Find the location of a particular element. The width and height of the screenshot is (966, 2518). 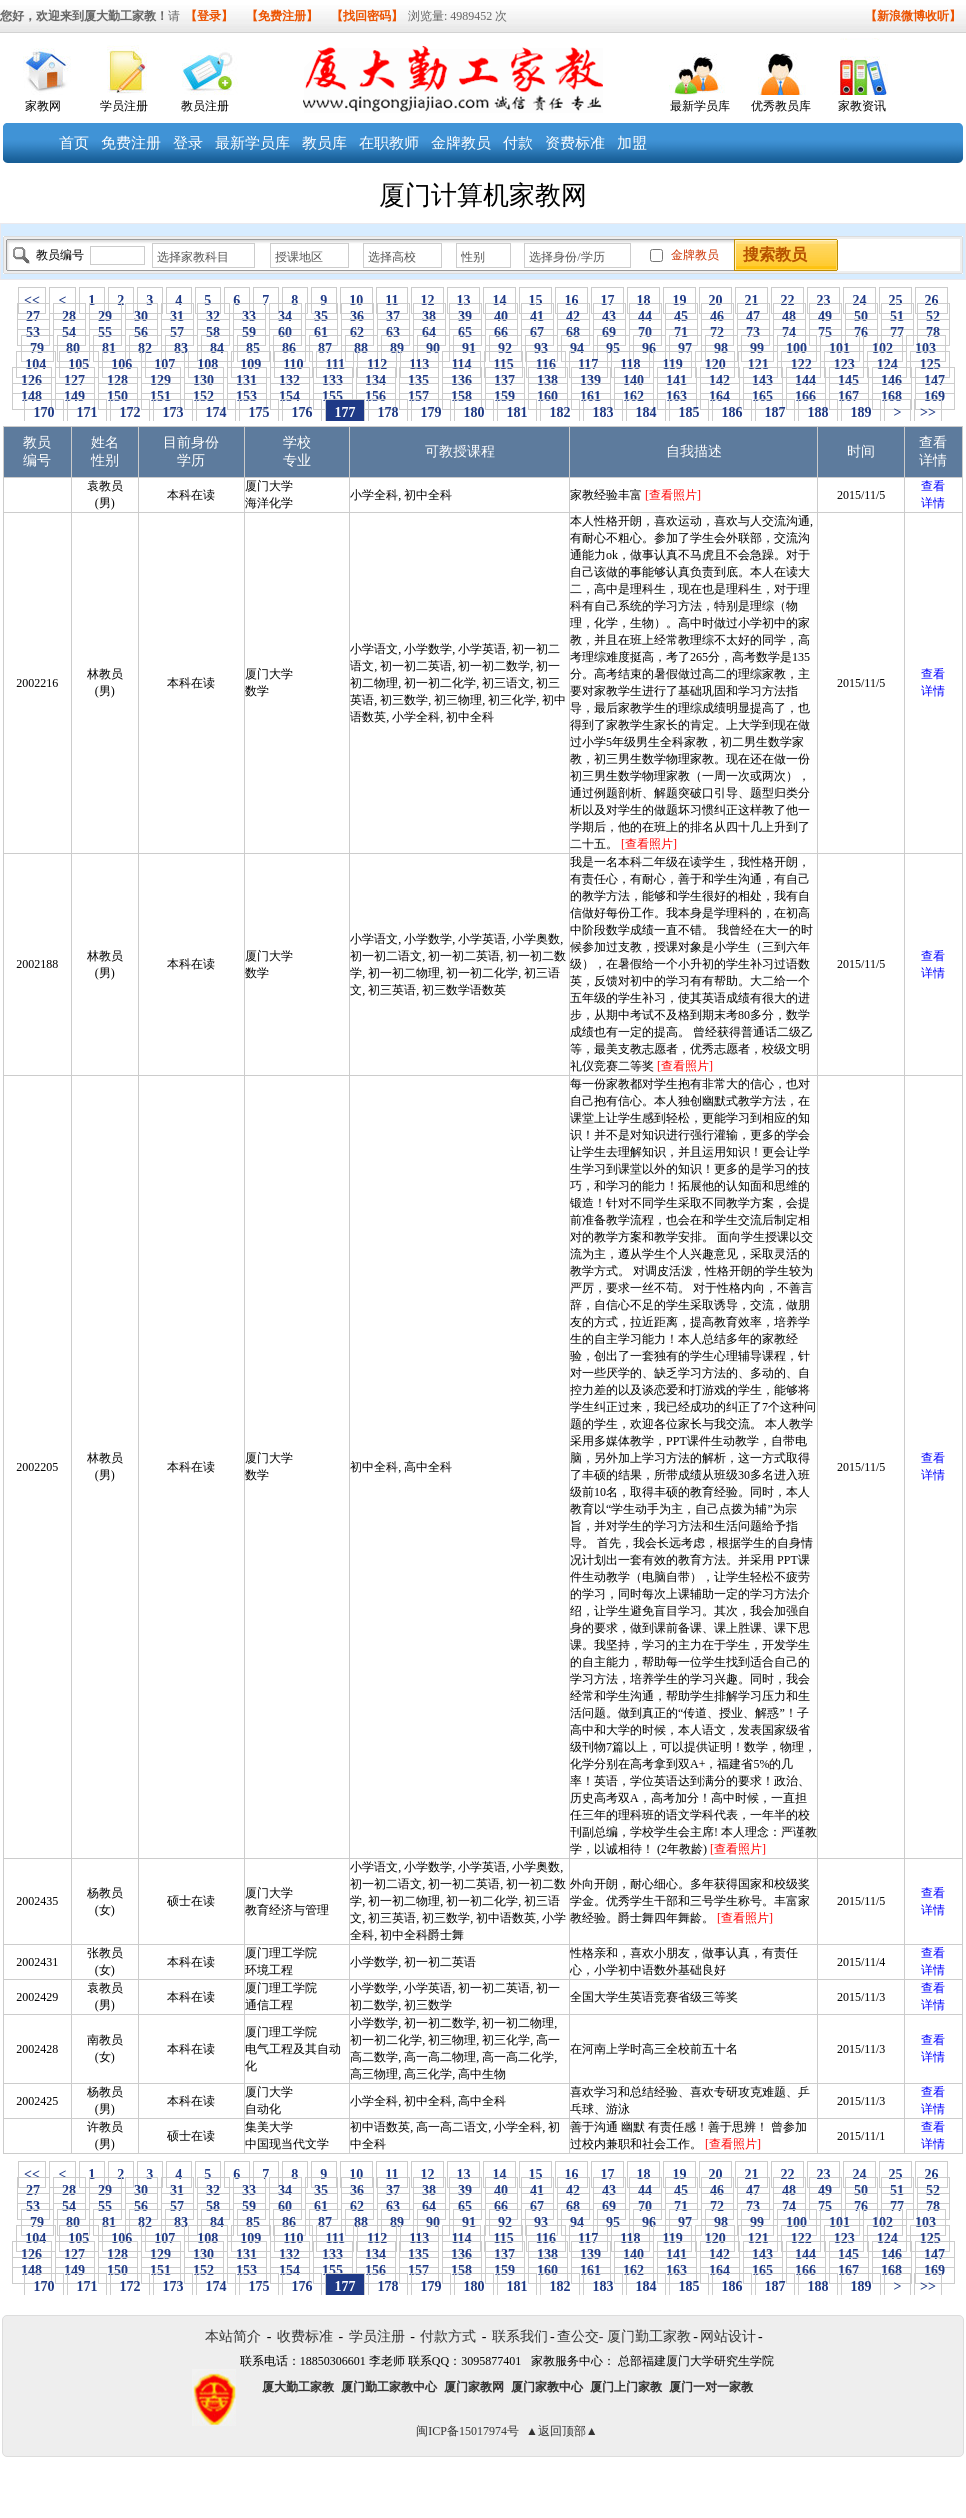

金牌教员 is located at coordinates (461, 143).